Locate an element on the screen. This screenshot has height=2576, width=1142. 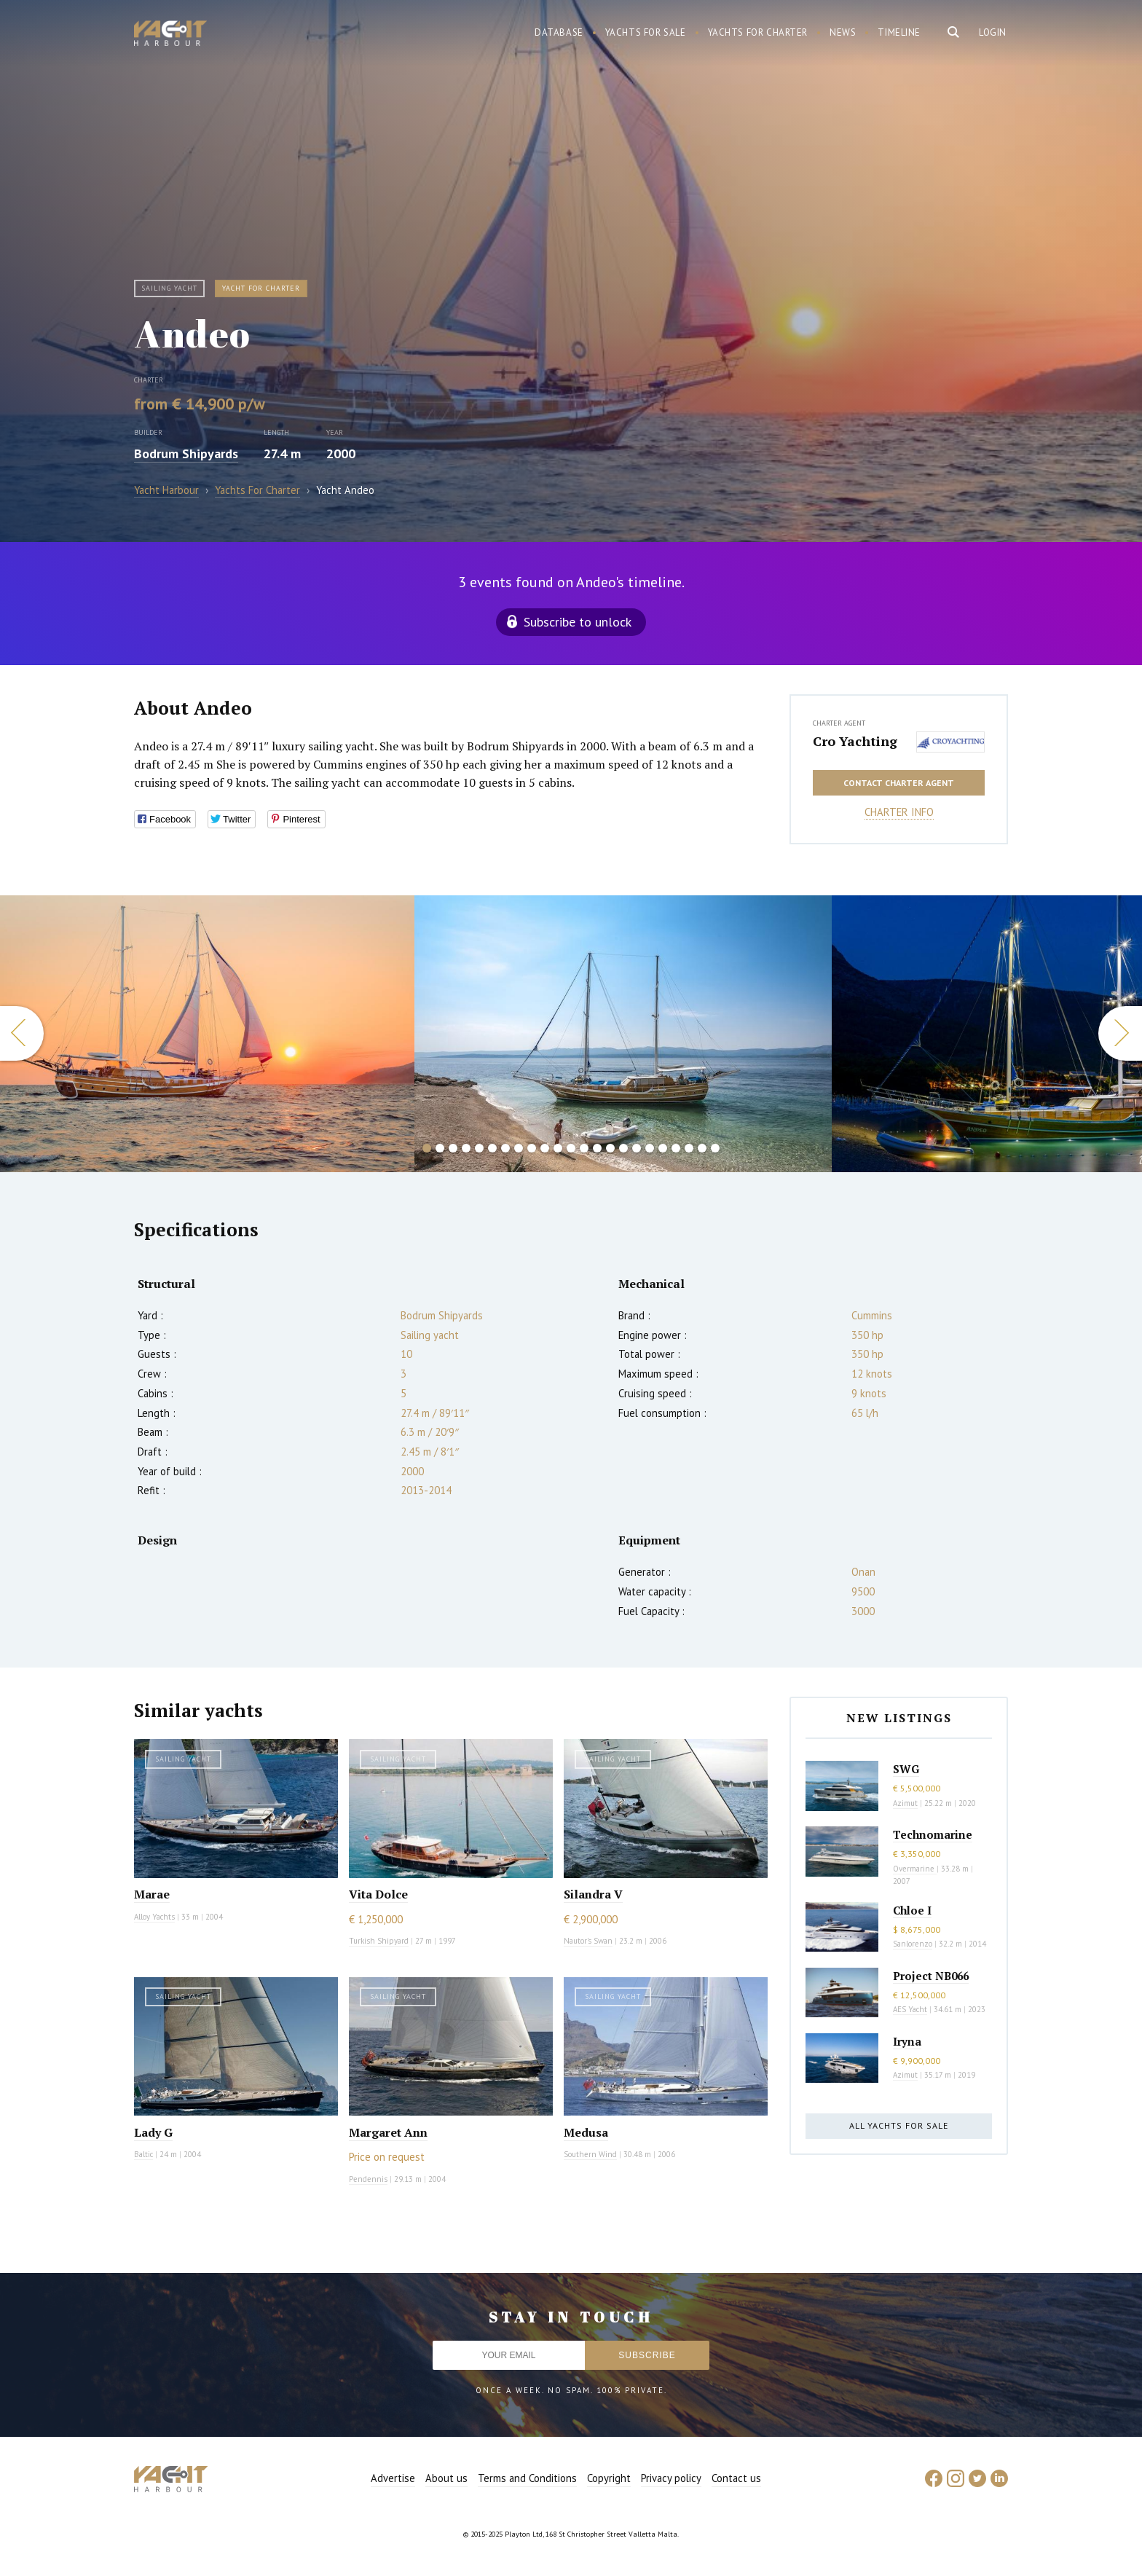
Cro Yachting is located at coordinates (855, 741).